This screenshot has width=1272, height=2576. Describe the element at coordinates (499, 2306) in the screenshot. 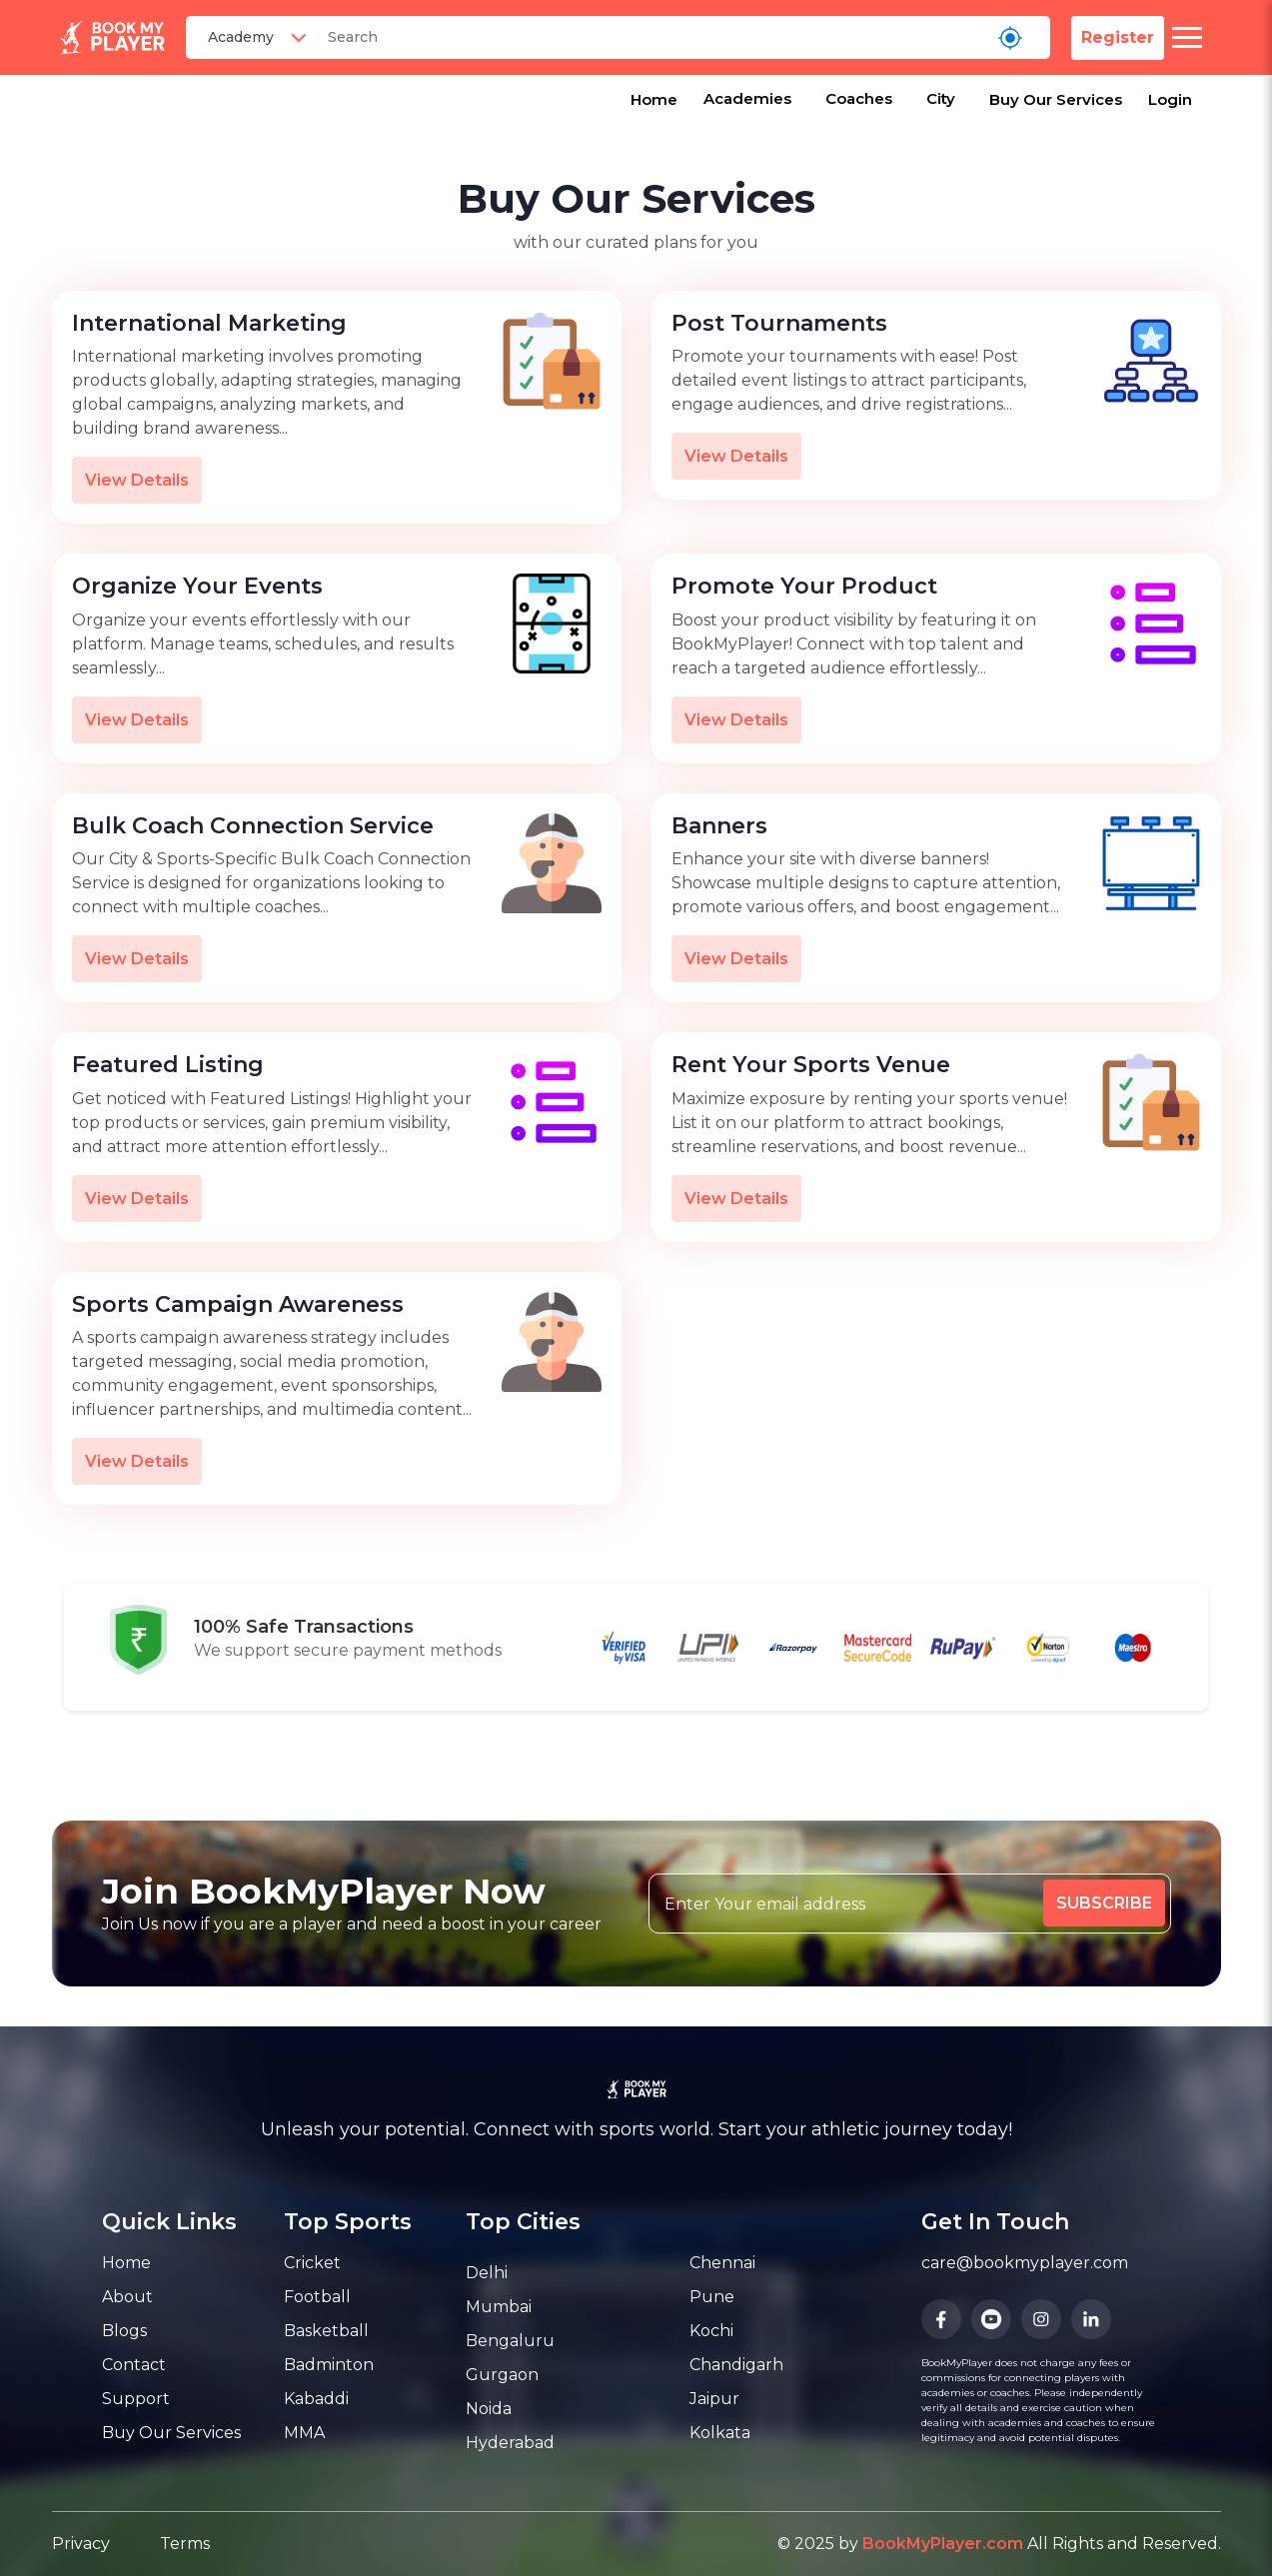

I see `Mumbai` at that location.